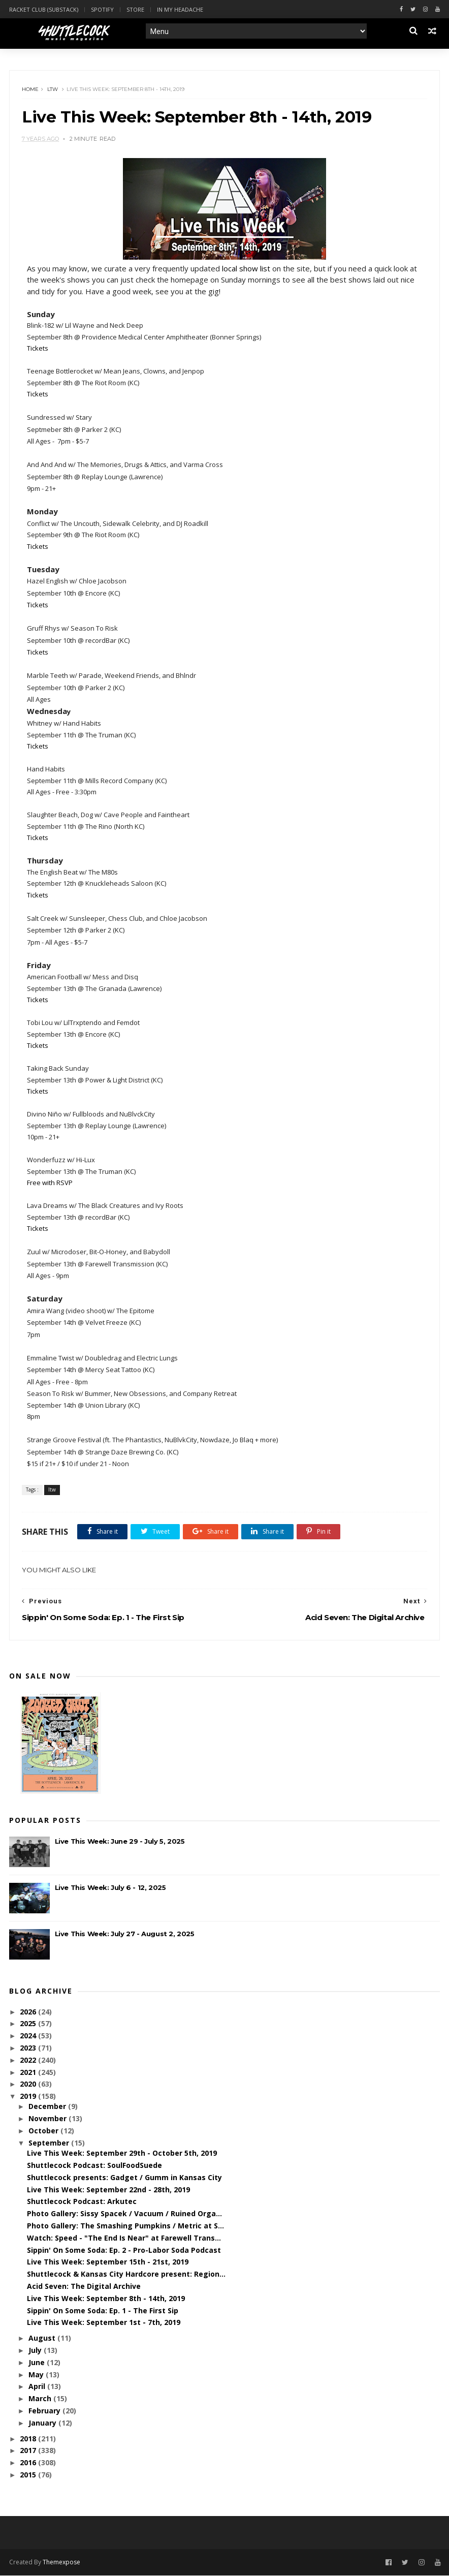 Image resolution: width=449 pixels, height=2576 pixels. I want to click on May, so click(37, 2375).